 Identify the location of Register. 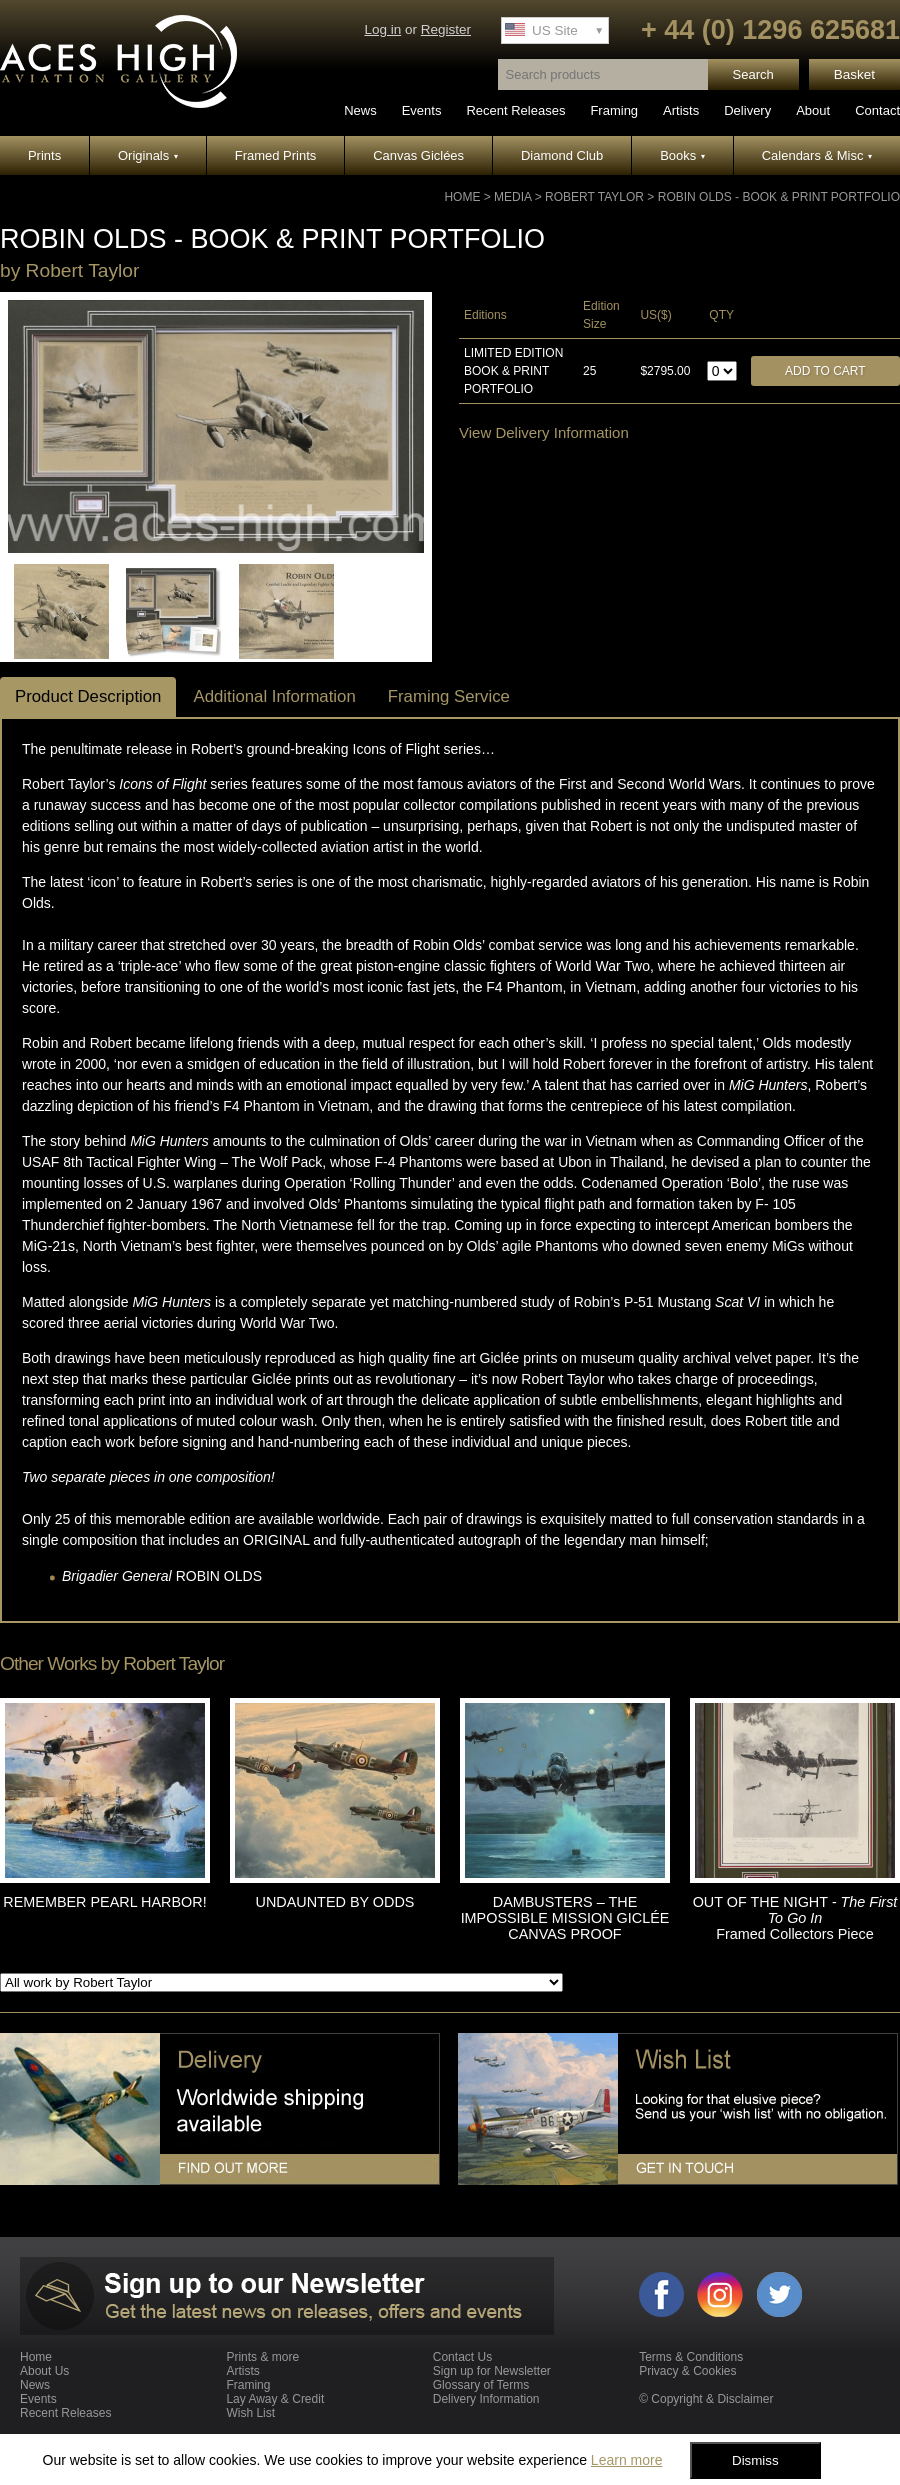
(446, 29).